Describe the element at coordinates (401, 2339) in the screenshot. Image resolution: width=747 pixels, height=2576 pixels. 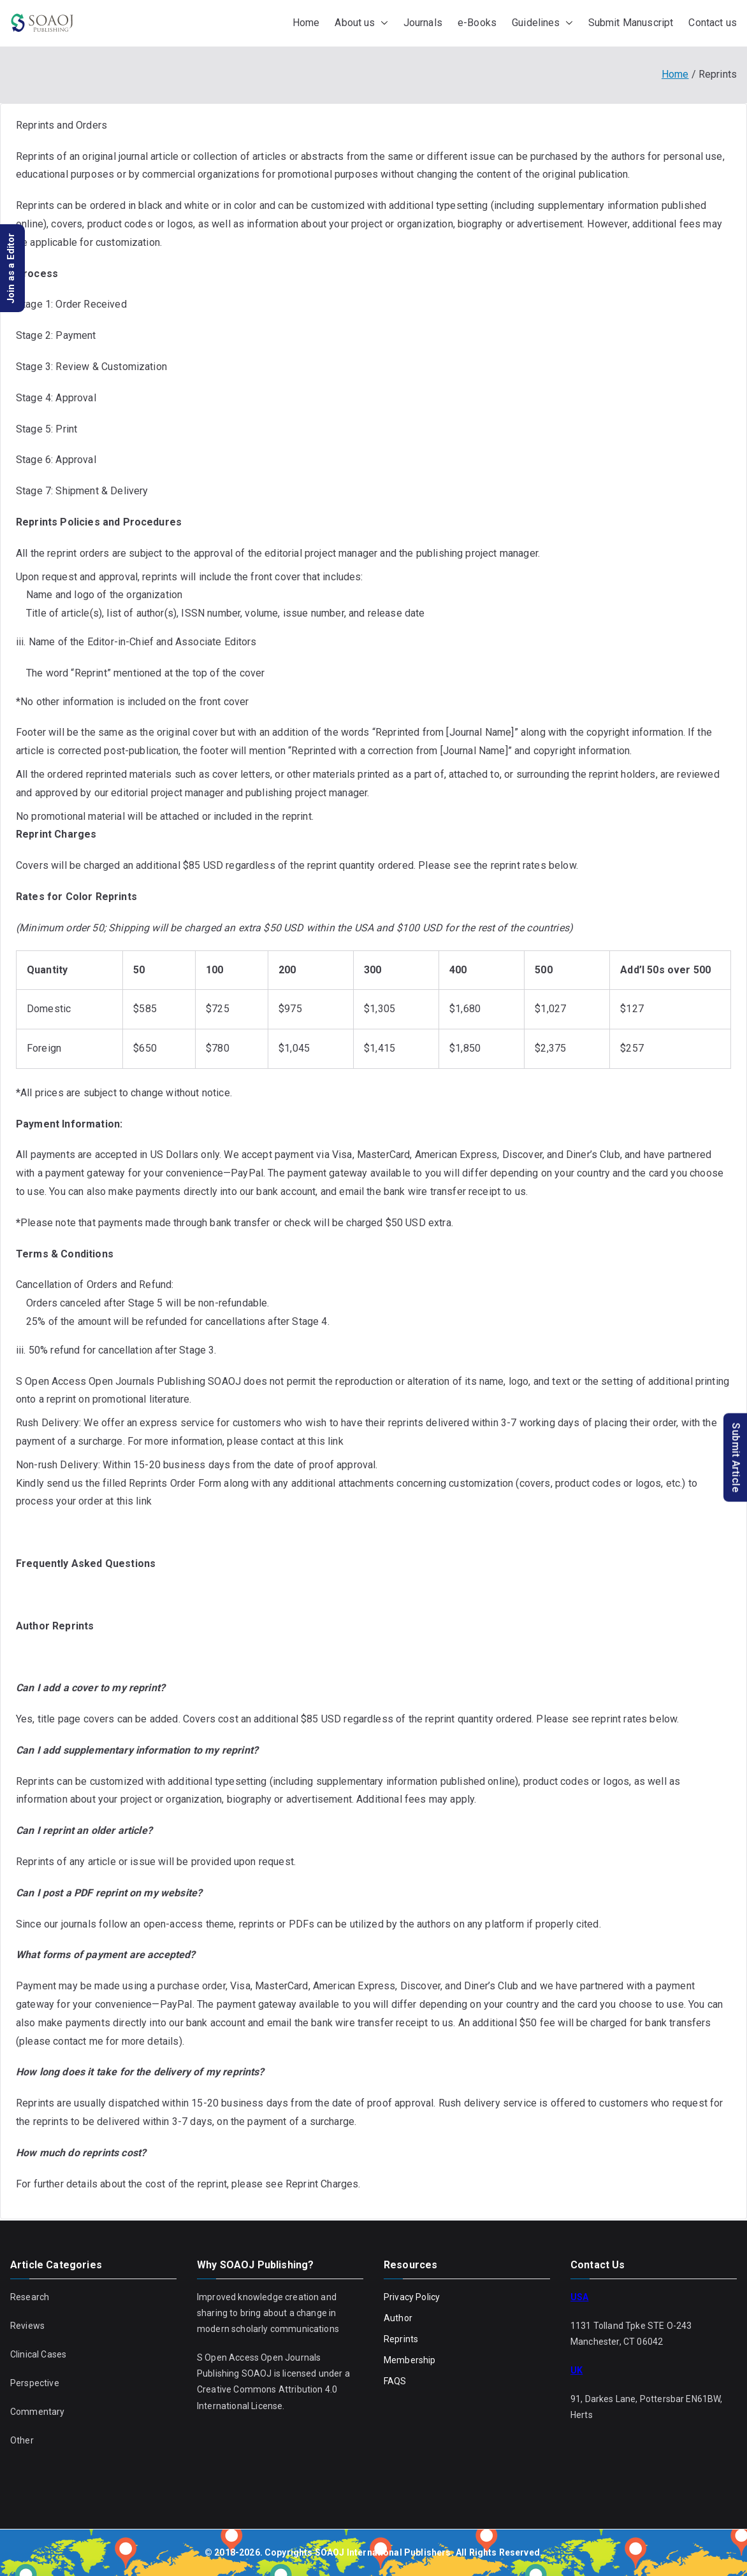
I see `Reprints` at that location.